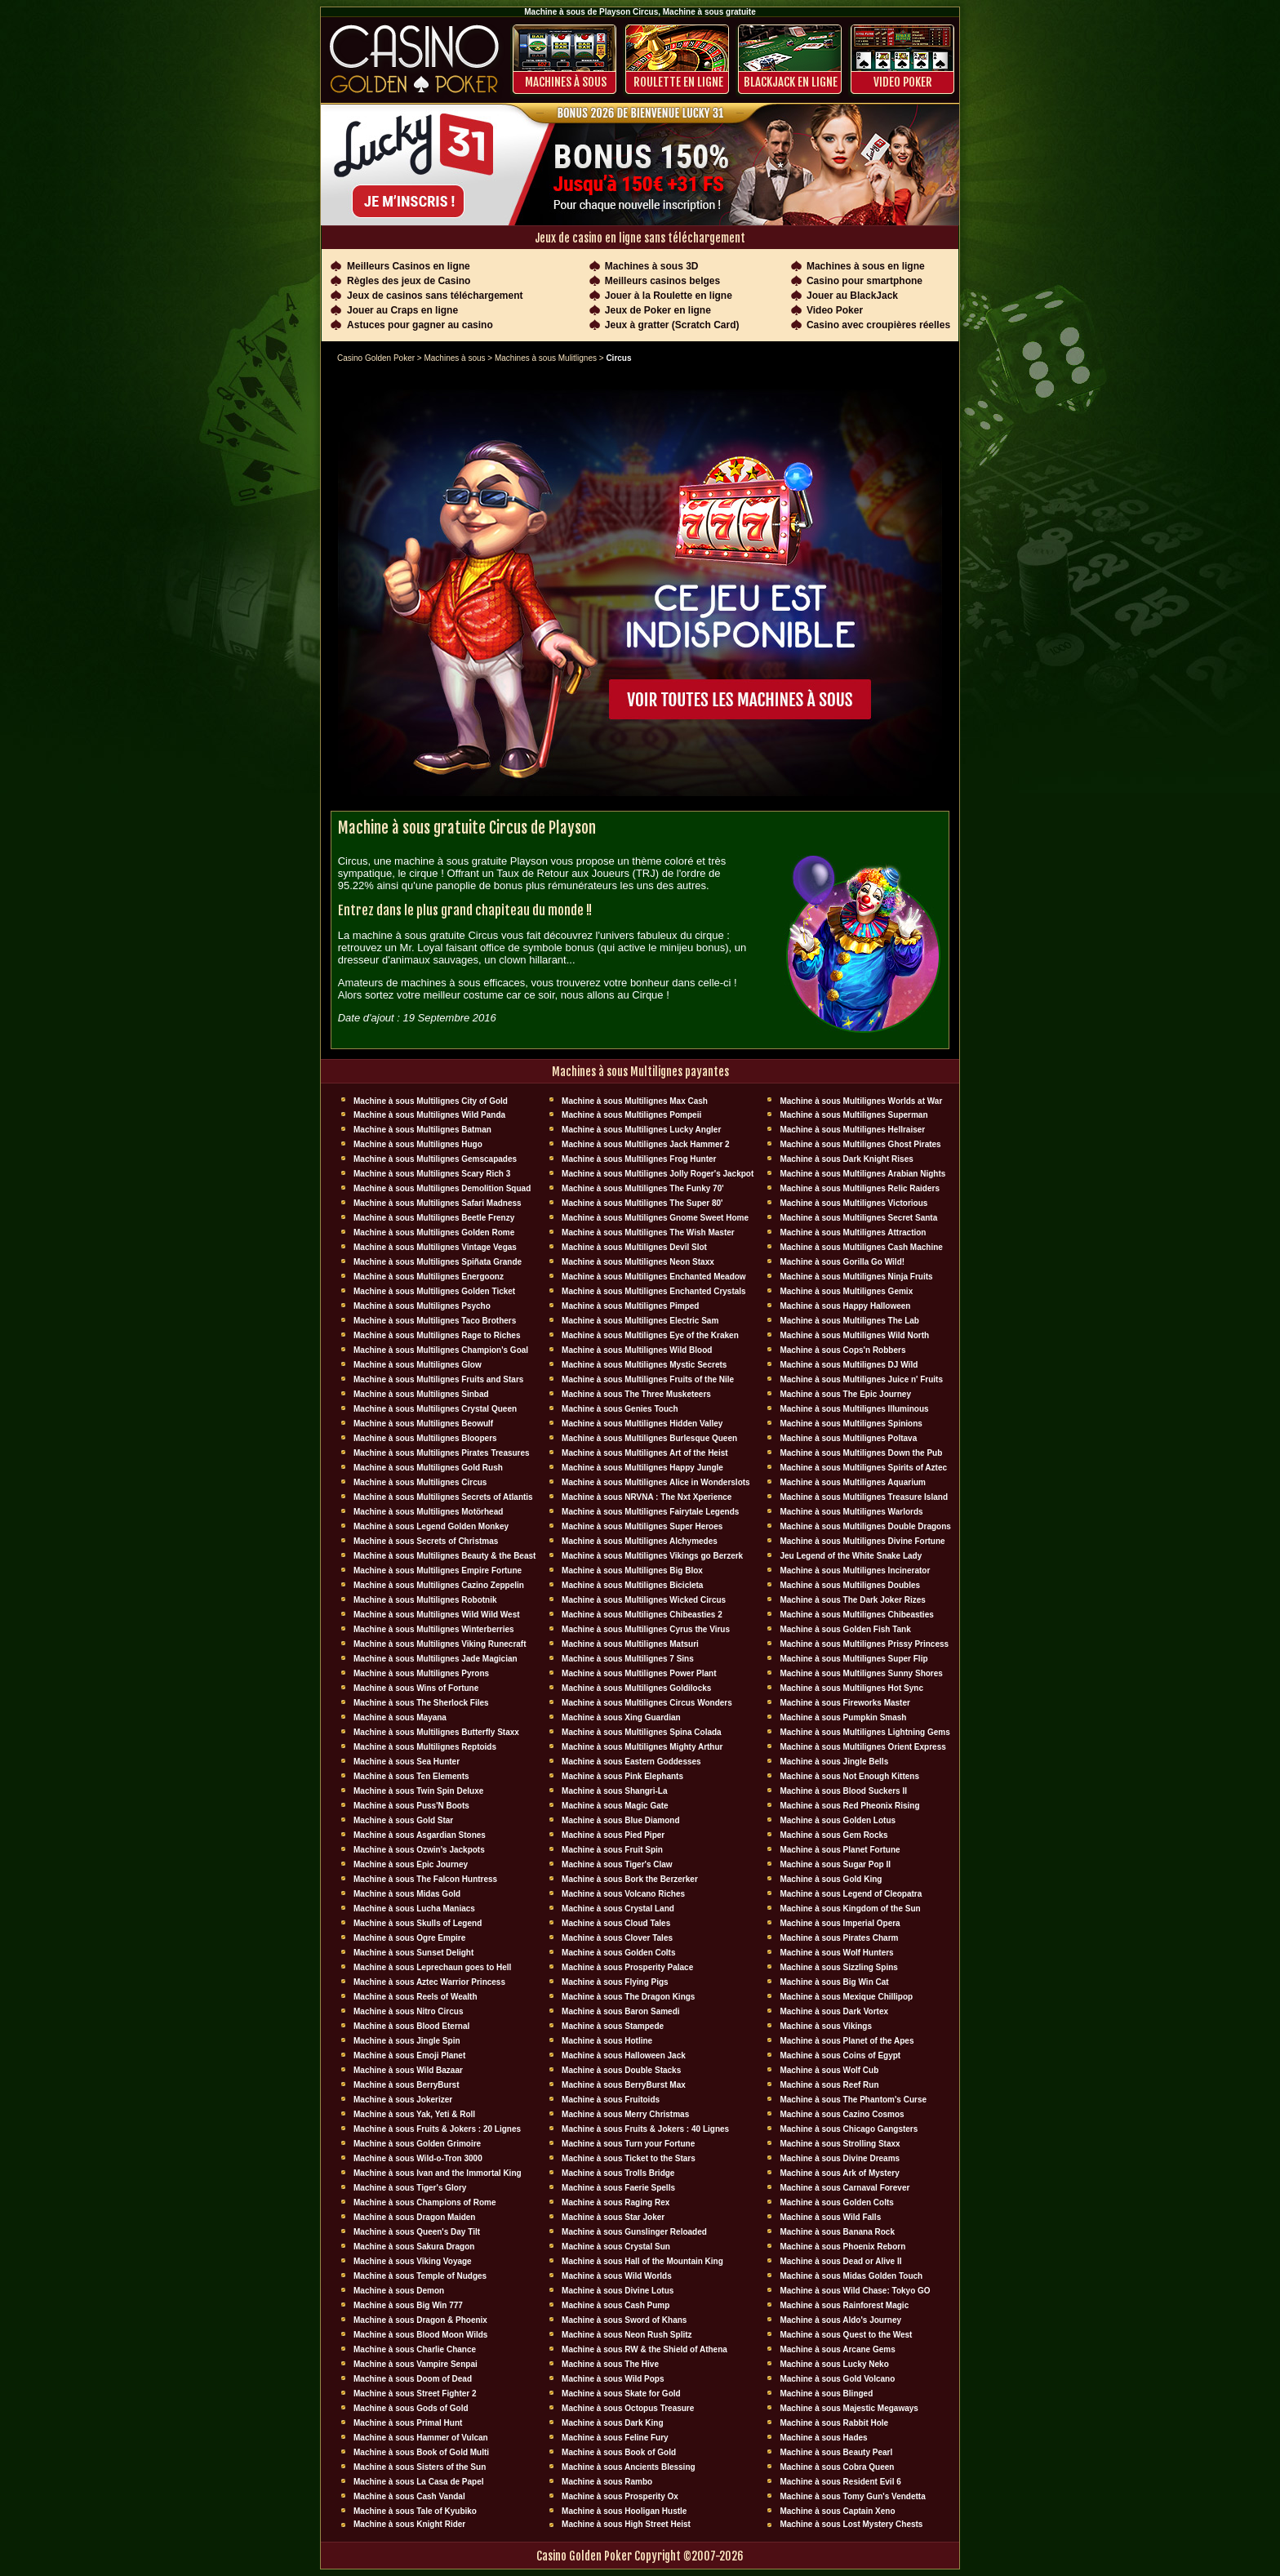 This screenshot has width=1280, height=2576. I want to click on Machine à sous Sizzling Spins, so click(838, 1967).